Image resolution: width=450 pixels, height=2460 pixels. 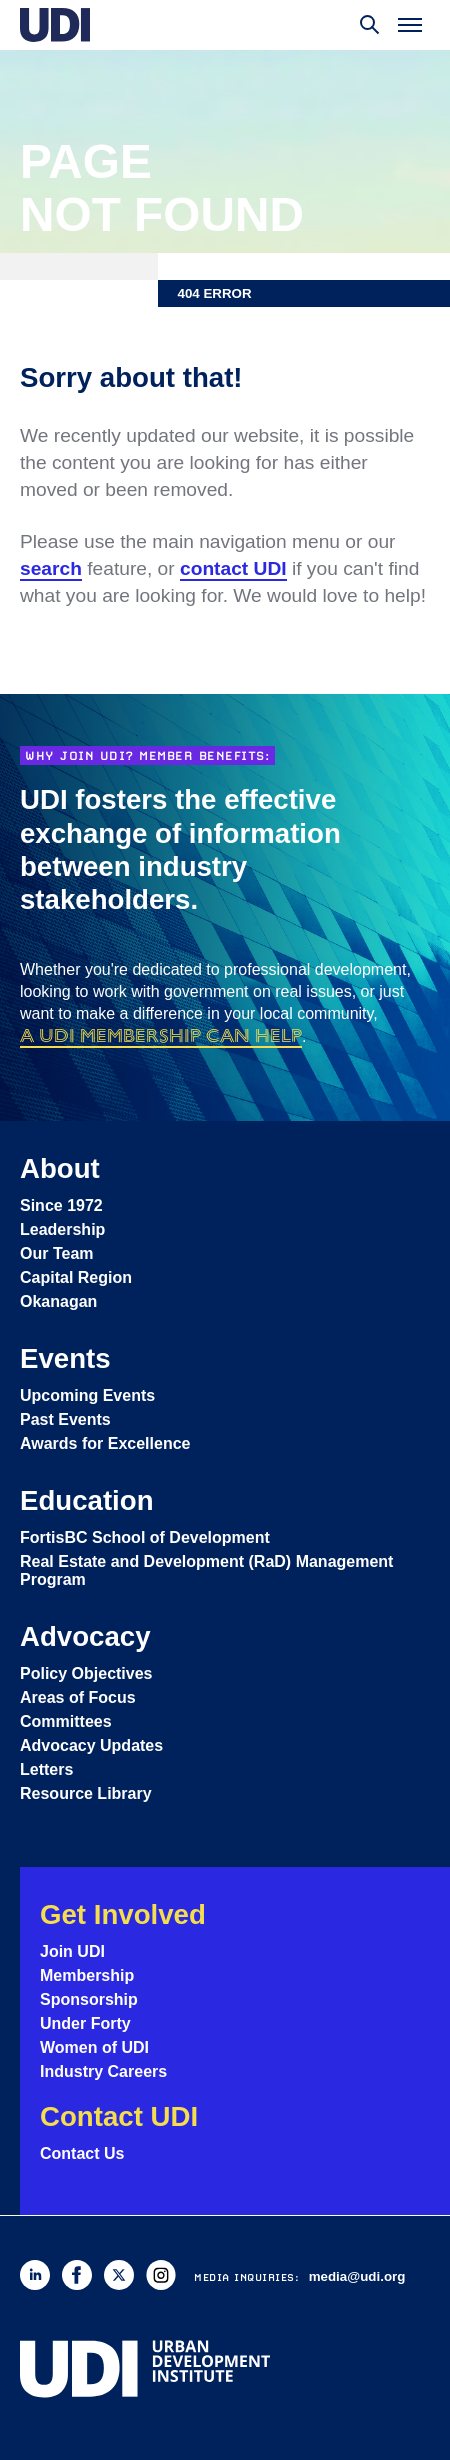 I want to click on [Toggle search], so click(x=370, y=25).